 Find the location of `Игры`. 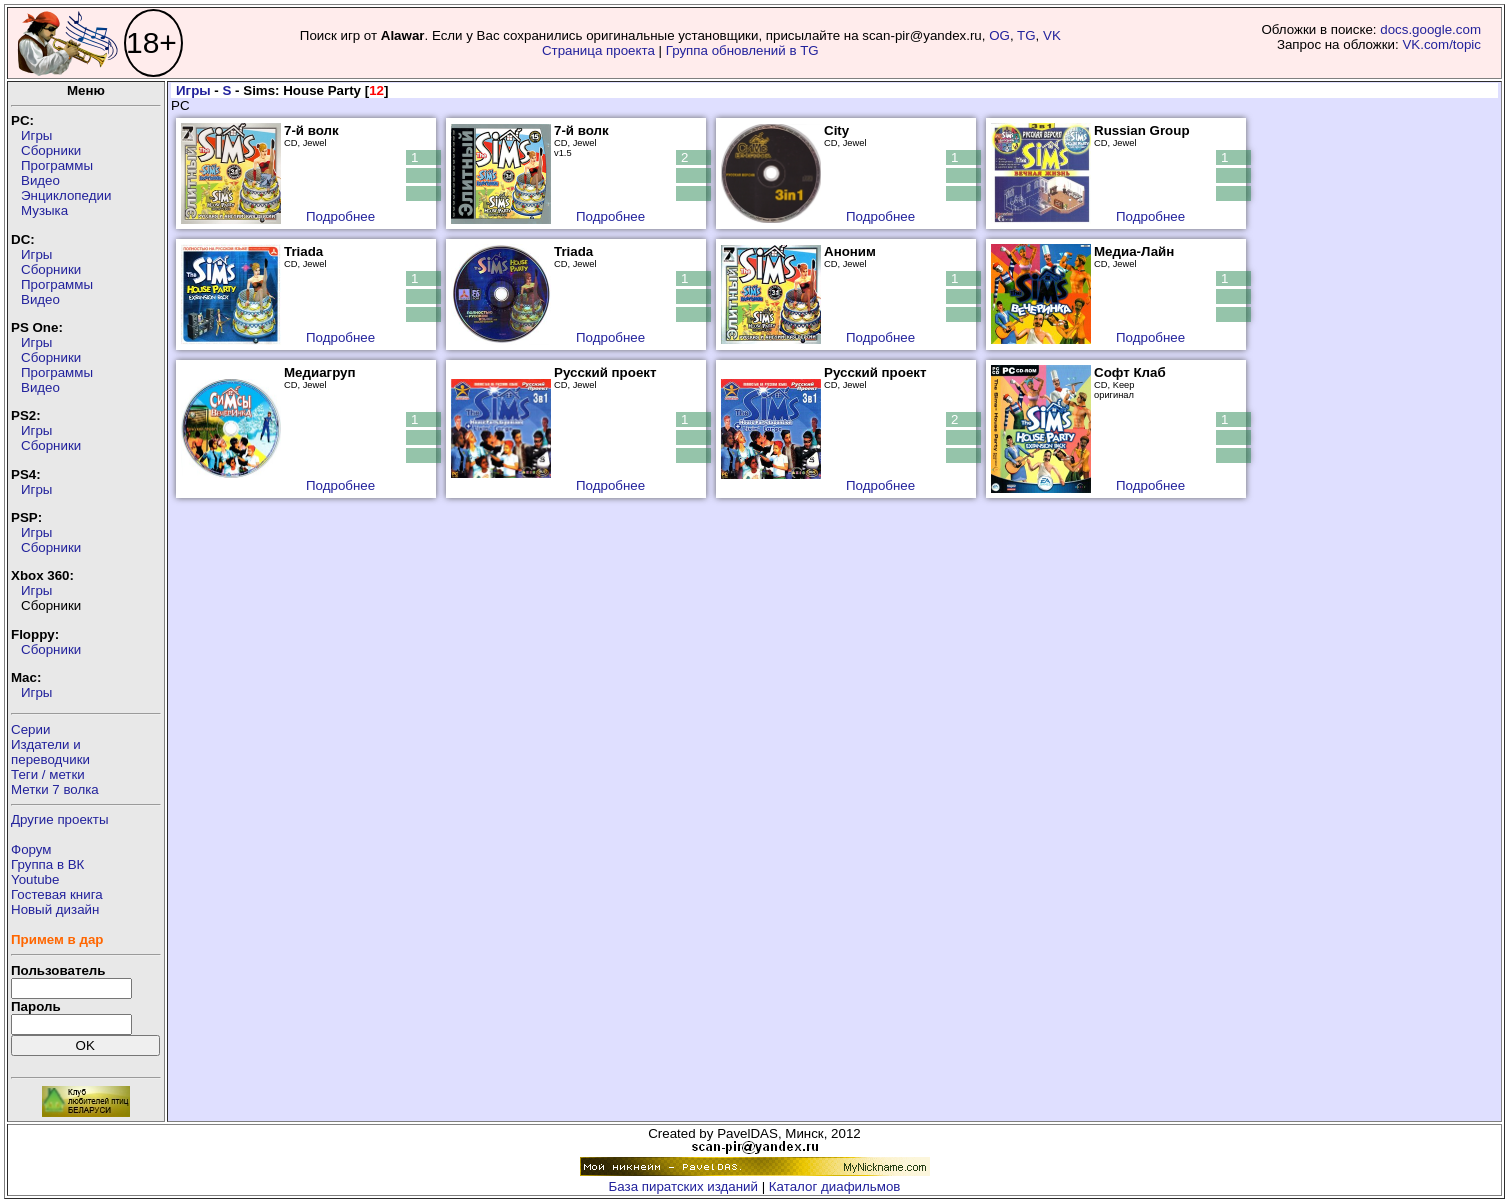

Игры is located at coordinates (36, 135).